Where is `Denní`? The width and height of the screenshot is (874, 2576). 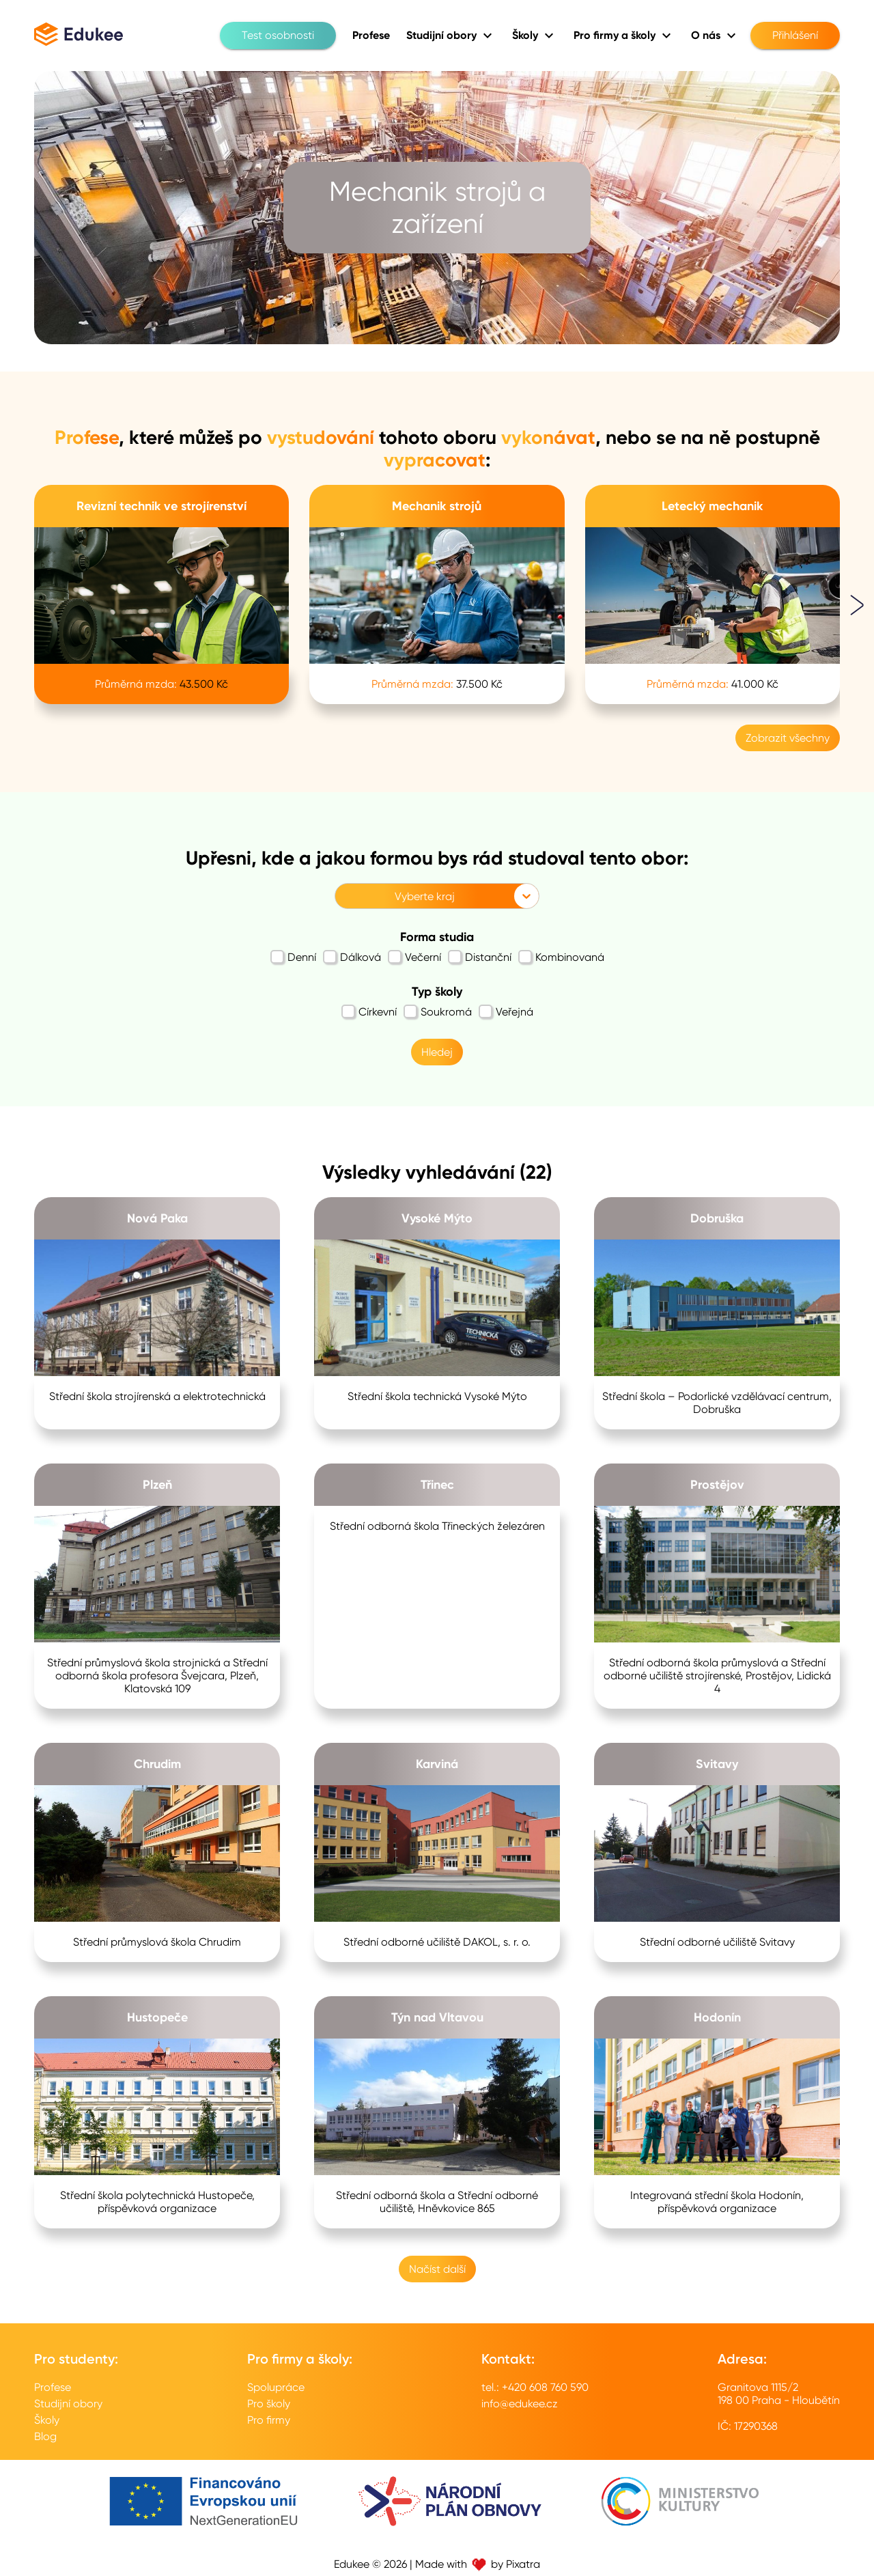 Denní is located at coordinates (293, 957).